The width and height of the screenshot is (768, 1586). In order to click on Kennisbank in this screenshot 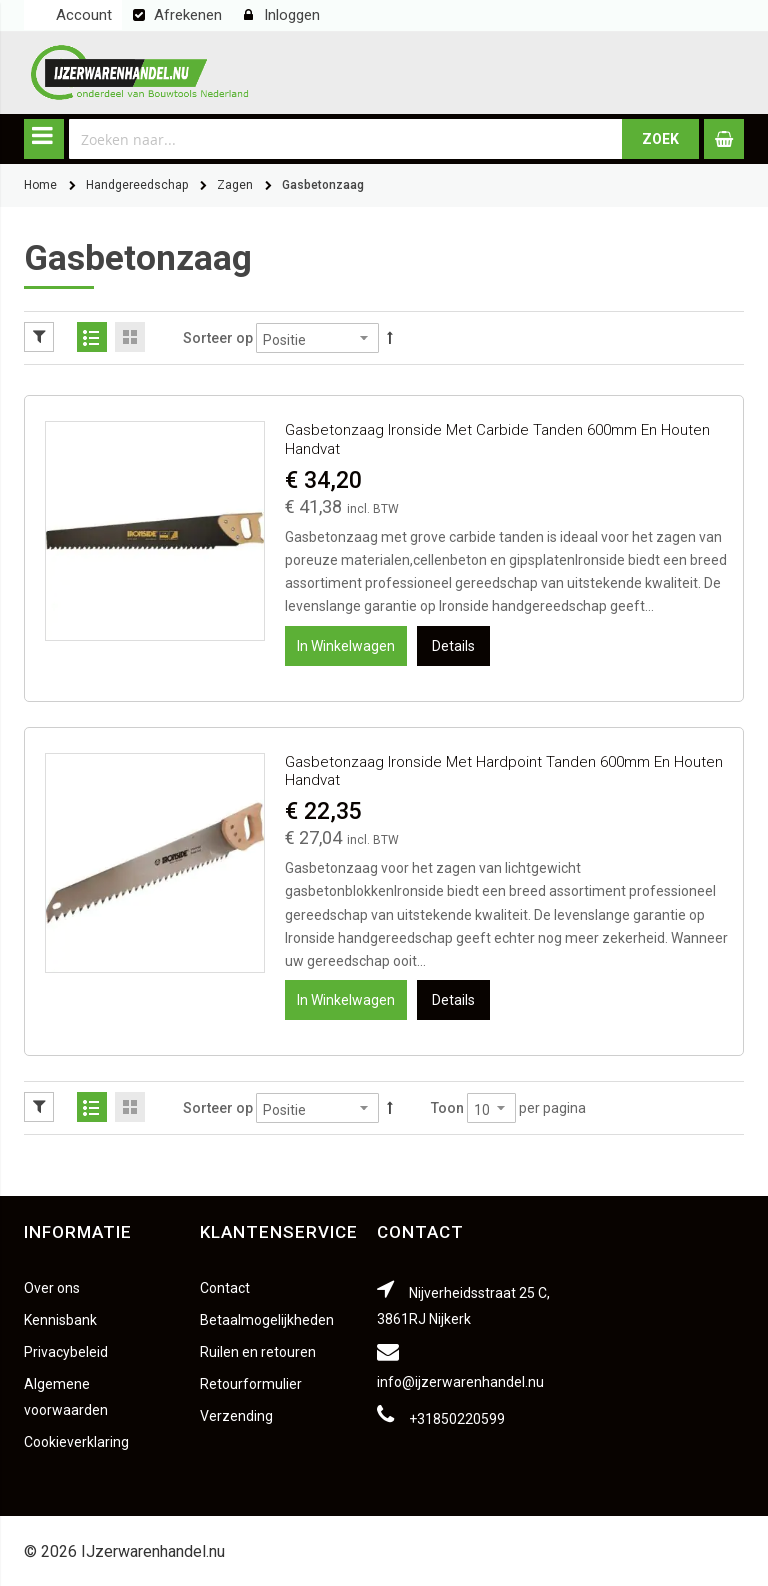, I will do `click(60, 1320)`.